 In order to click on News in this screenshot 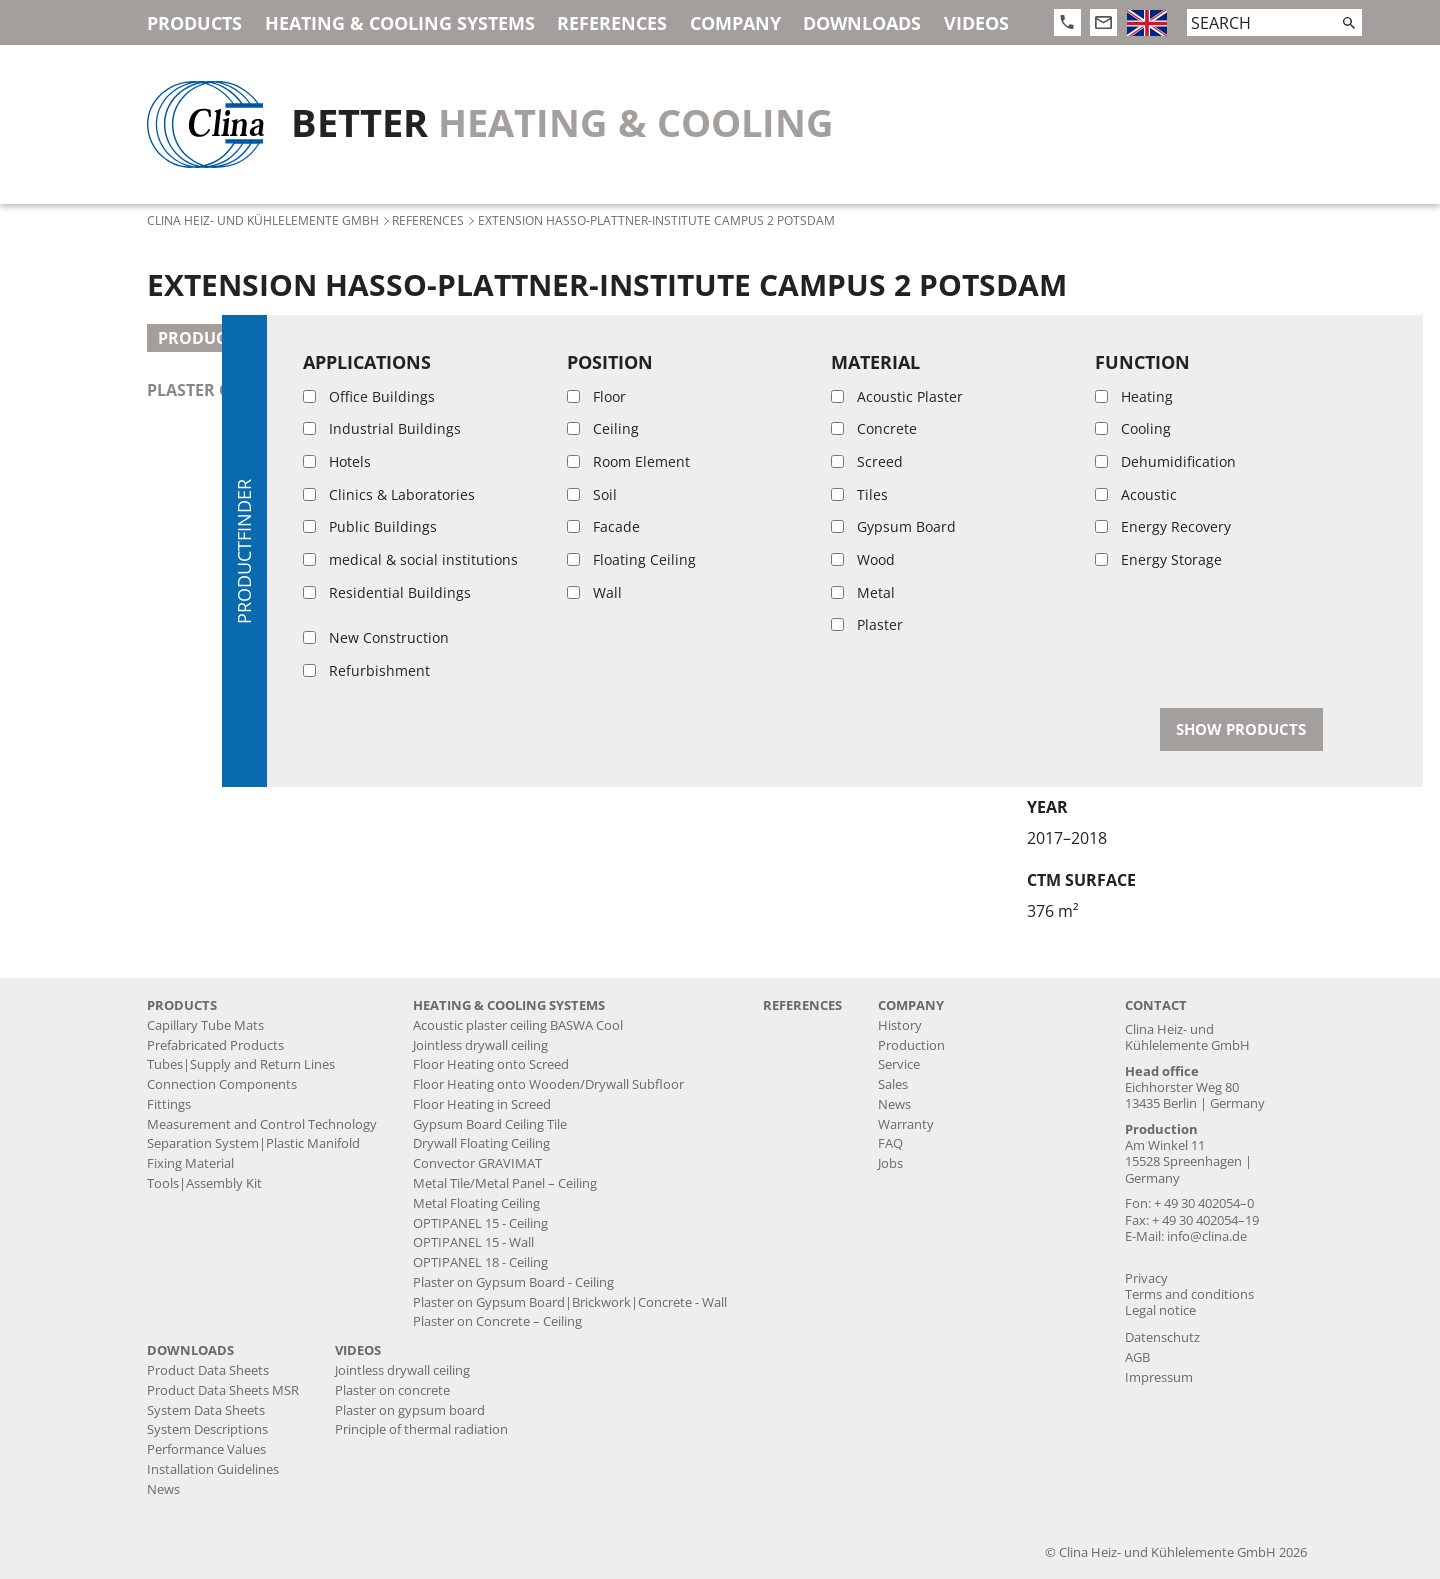, I will do `click(894, 1104)`.